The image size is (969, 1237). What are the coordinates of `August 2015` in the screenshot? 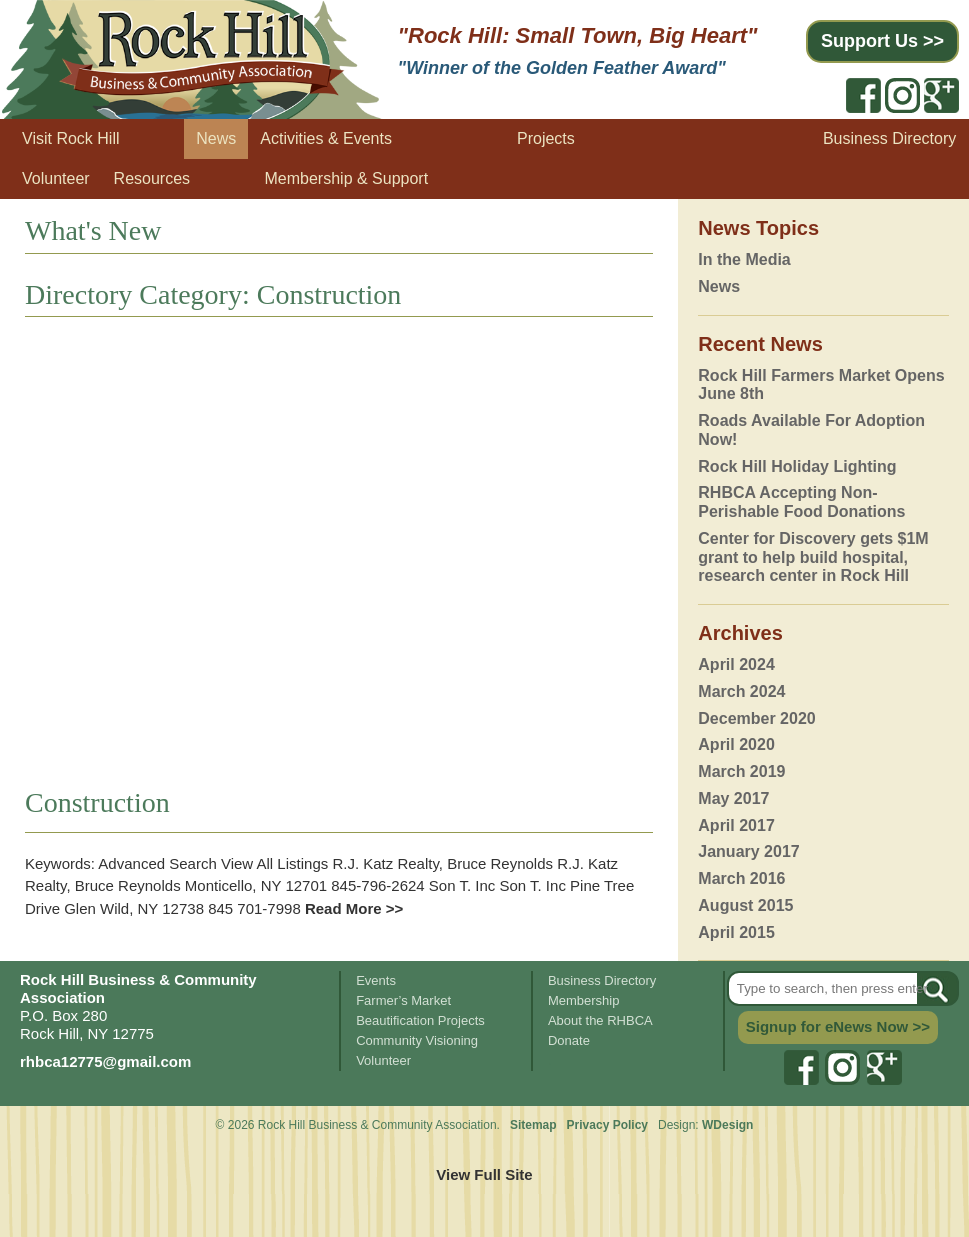 It's located at (745, 905).